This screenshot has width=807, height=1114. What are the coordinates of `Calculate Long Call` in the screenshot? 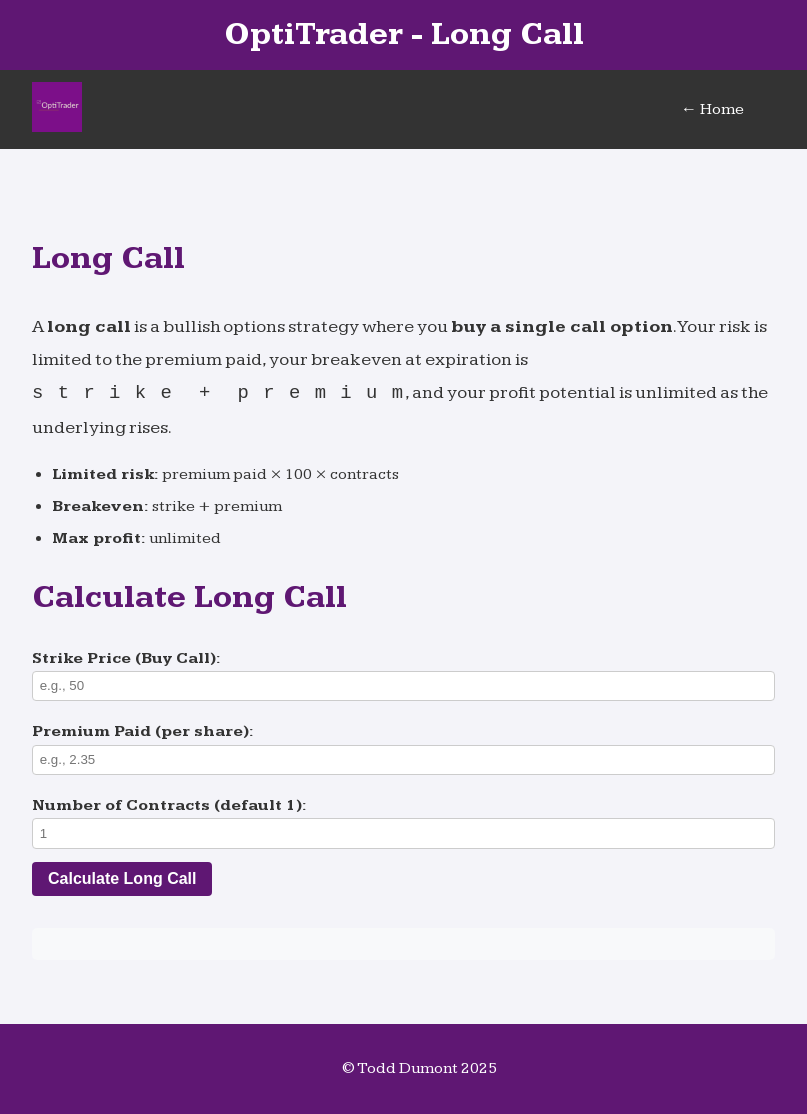 It's located at (122, 878).